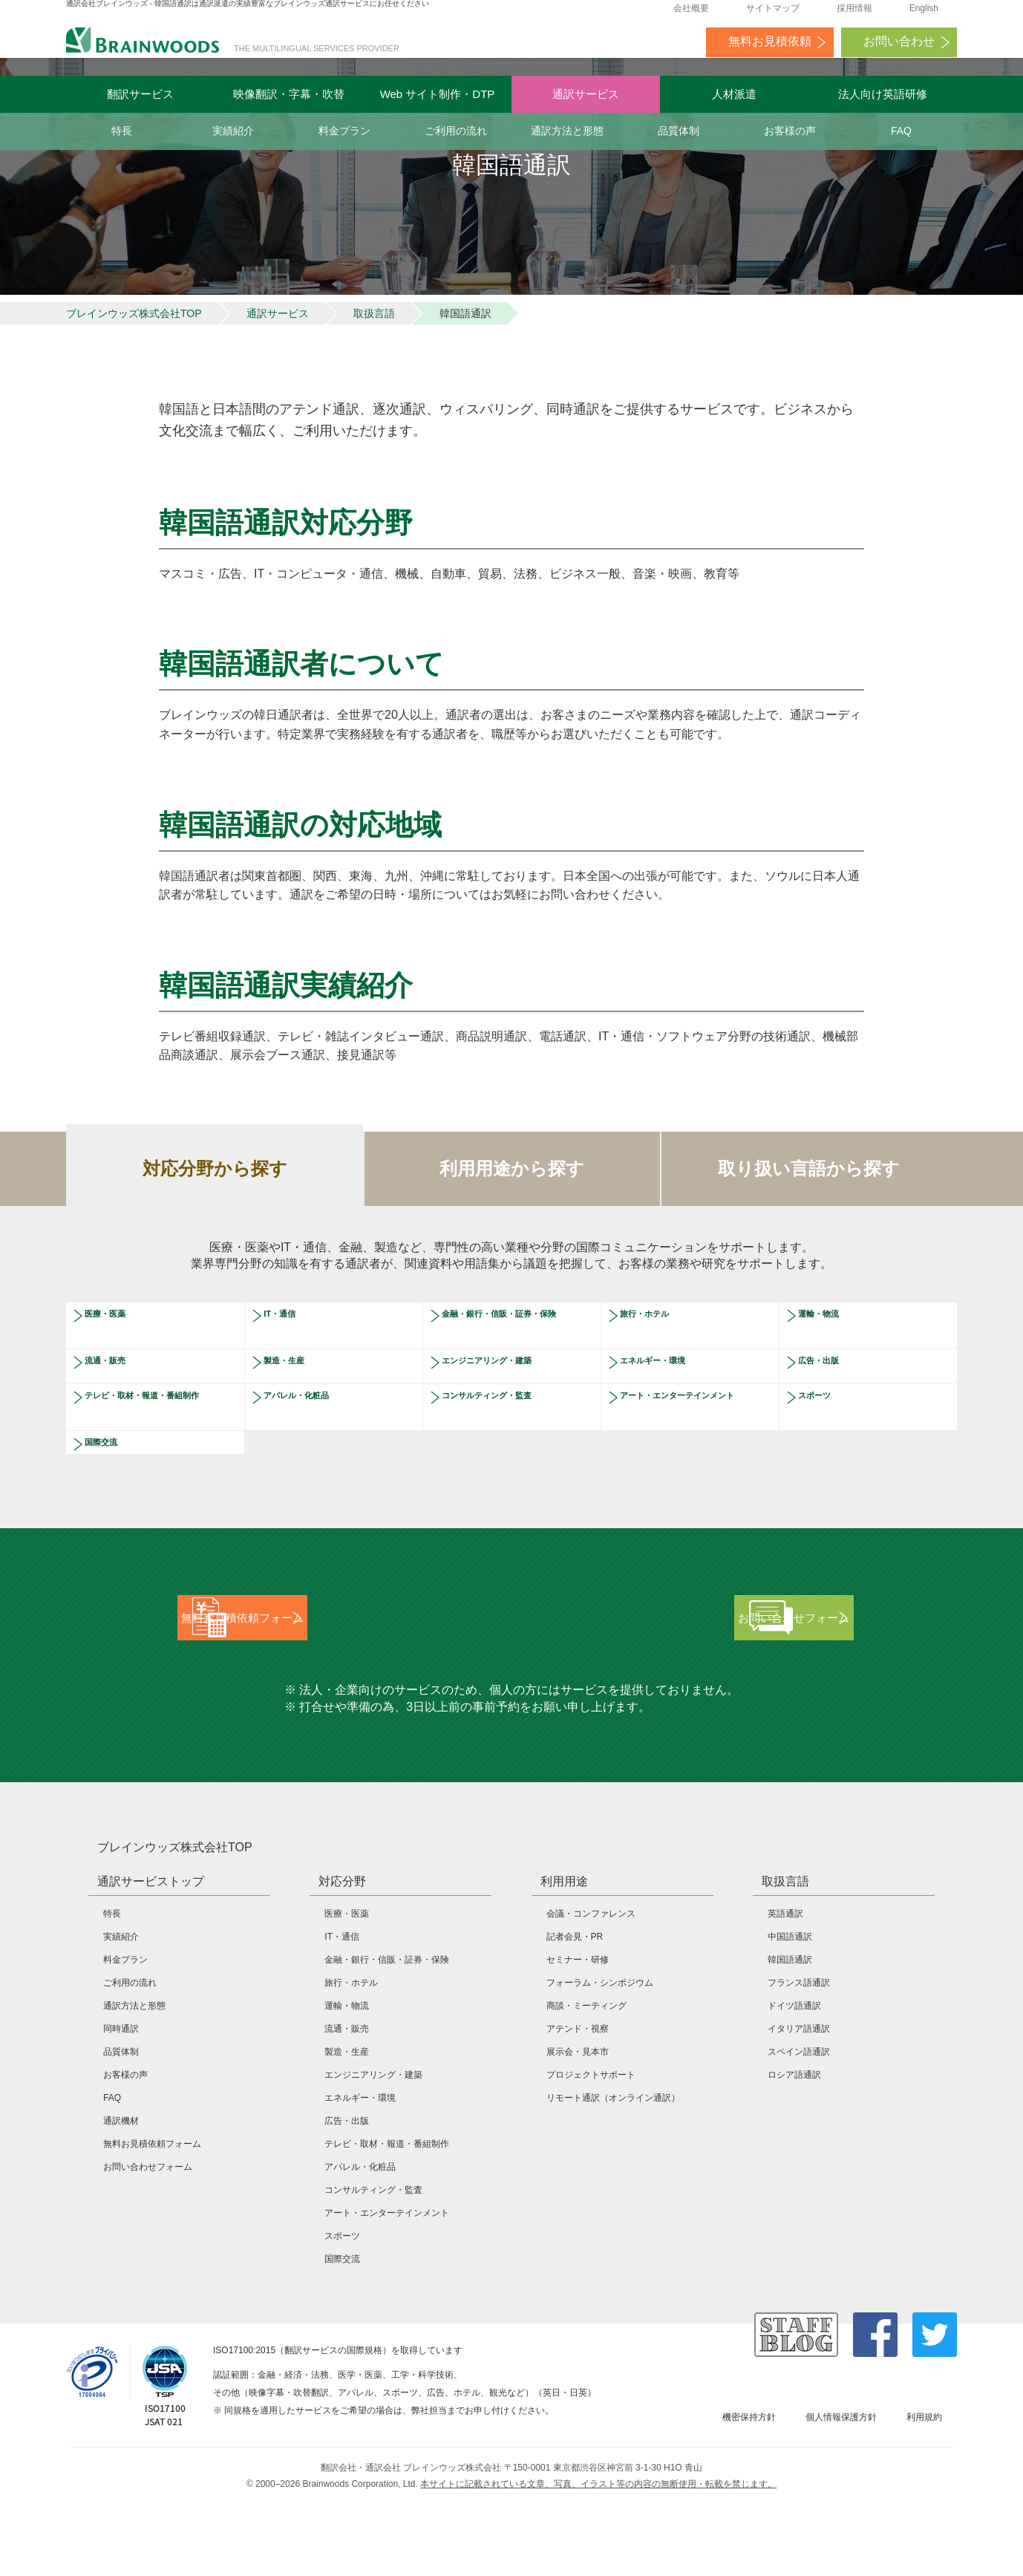 This screenshot has width=1023, height=2576. Describe the element at coordinates (882, 94) in the screenshot. I see `法人向け英語研修` at that location.